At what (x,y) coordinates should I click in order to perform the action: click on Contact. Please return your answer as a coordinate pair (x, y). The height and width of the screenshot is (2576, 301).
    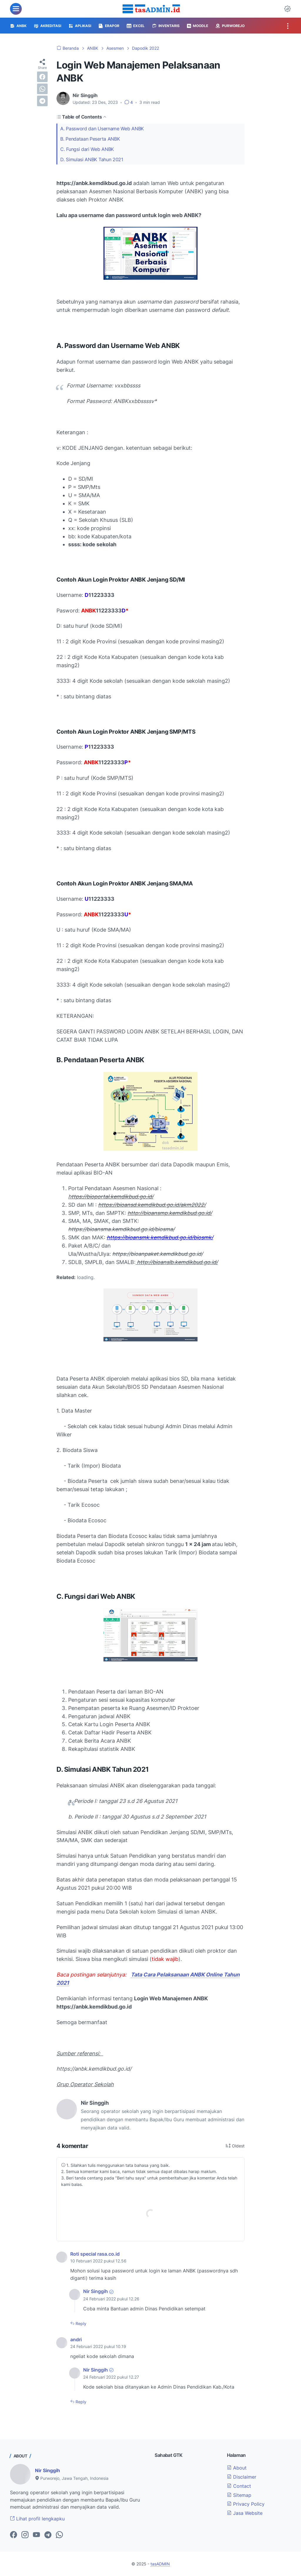
    Looking at the image, I should click on (239, 2486).